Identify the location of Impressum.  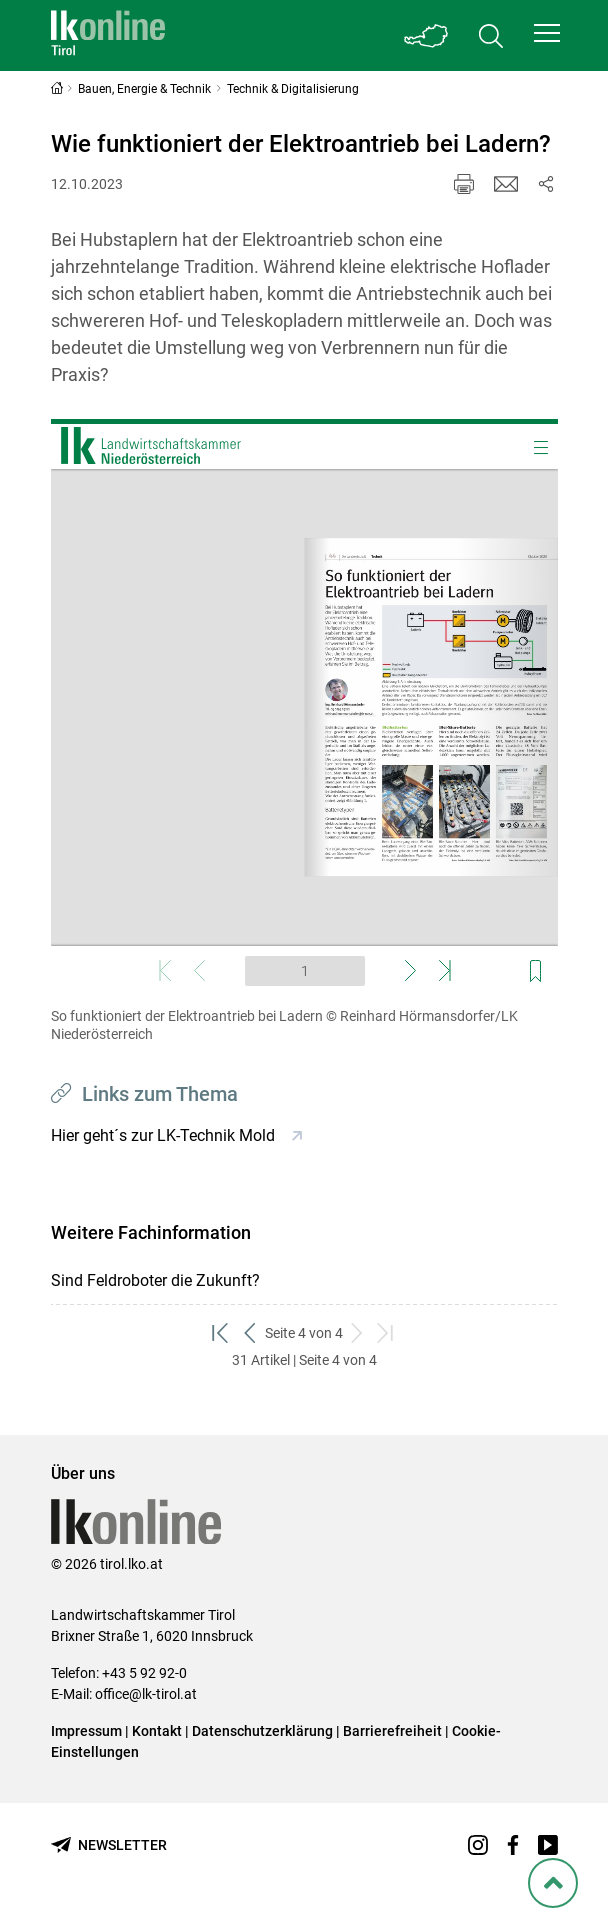
(86, 1731).